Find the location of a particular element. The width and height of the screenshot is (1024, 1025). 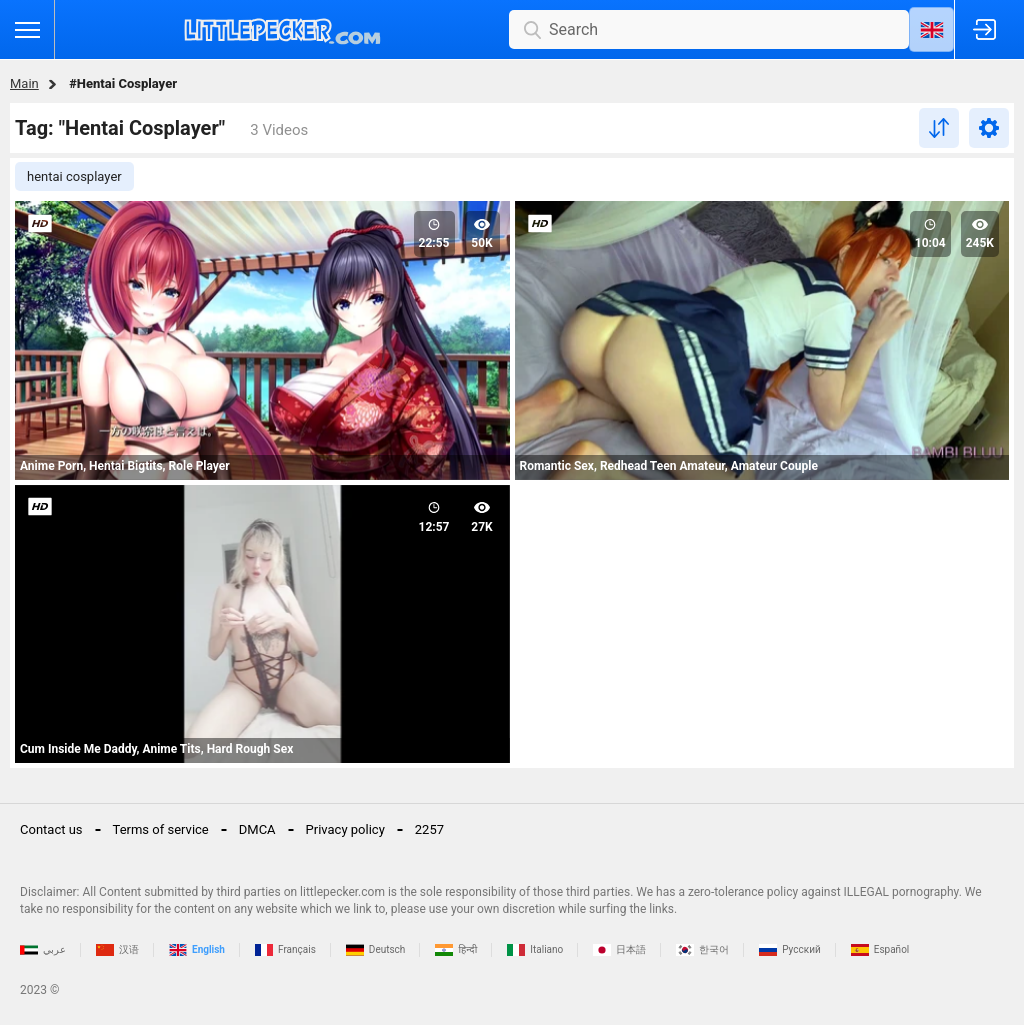

2257 is located at coordinates (429, 829).